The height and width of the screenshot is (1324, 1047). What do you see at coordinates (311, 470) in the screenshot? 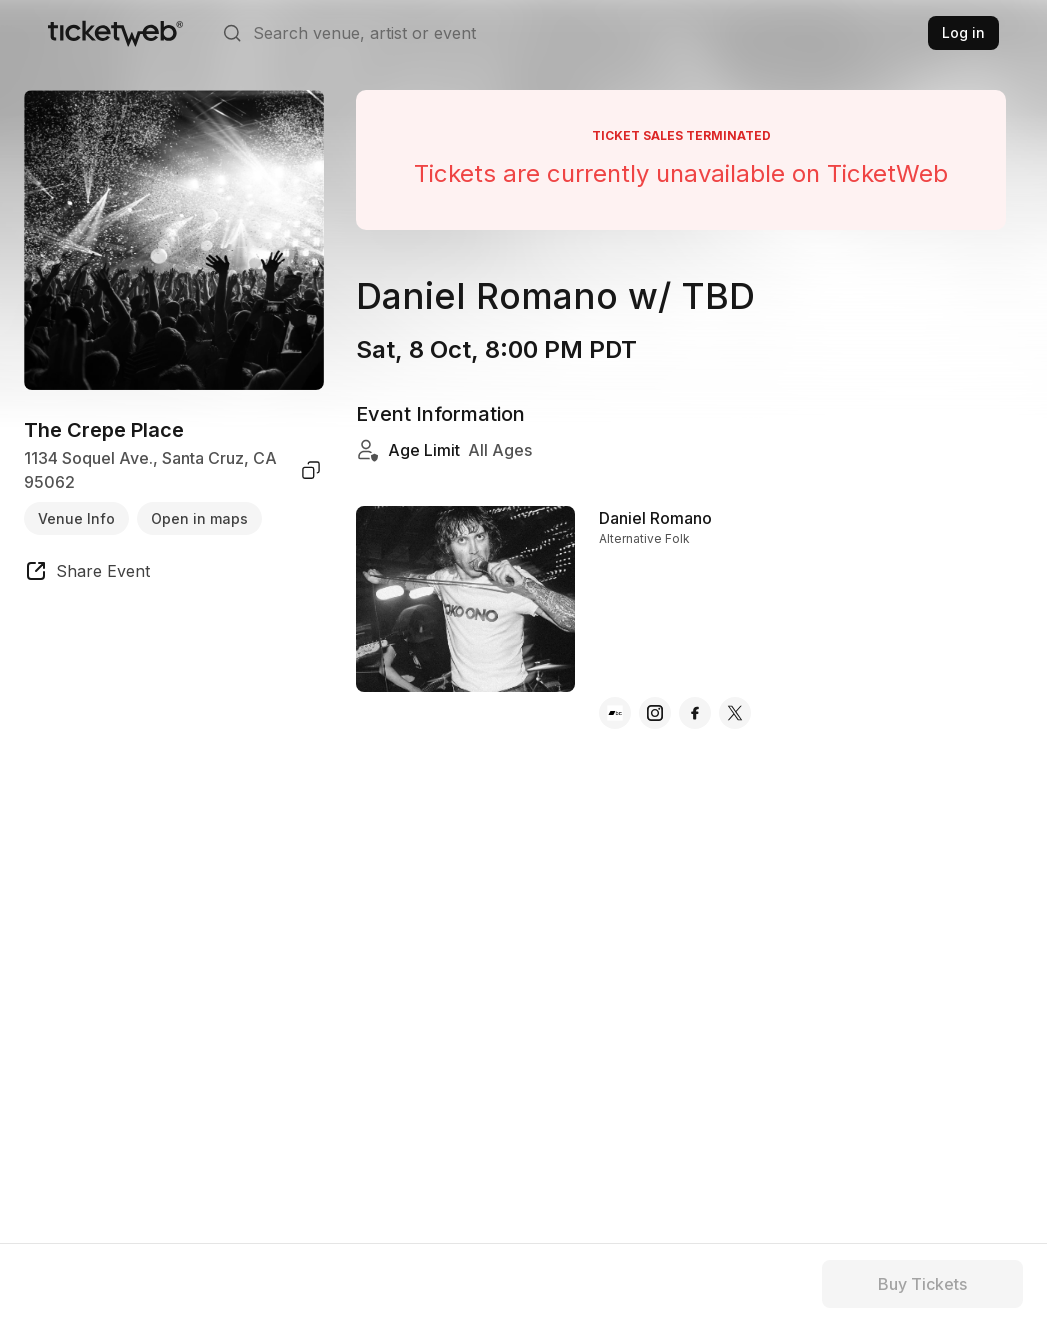
I see `[copy venue address]` at bounding box center [311, 470].